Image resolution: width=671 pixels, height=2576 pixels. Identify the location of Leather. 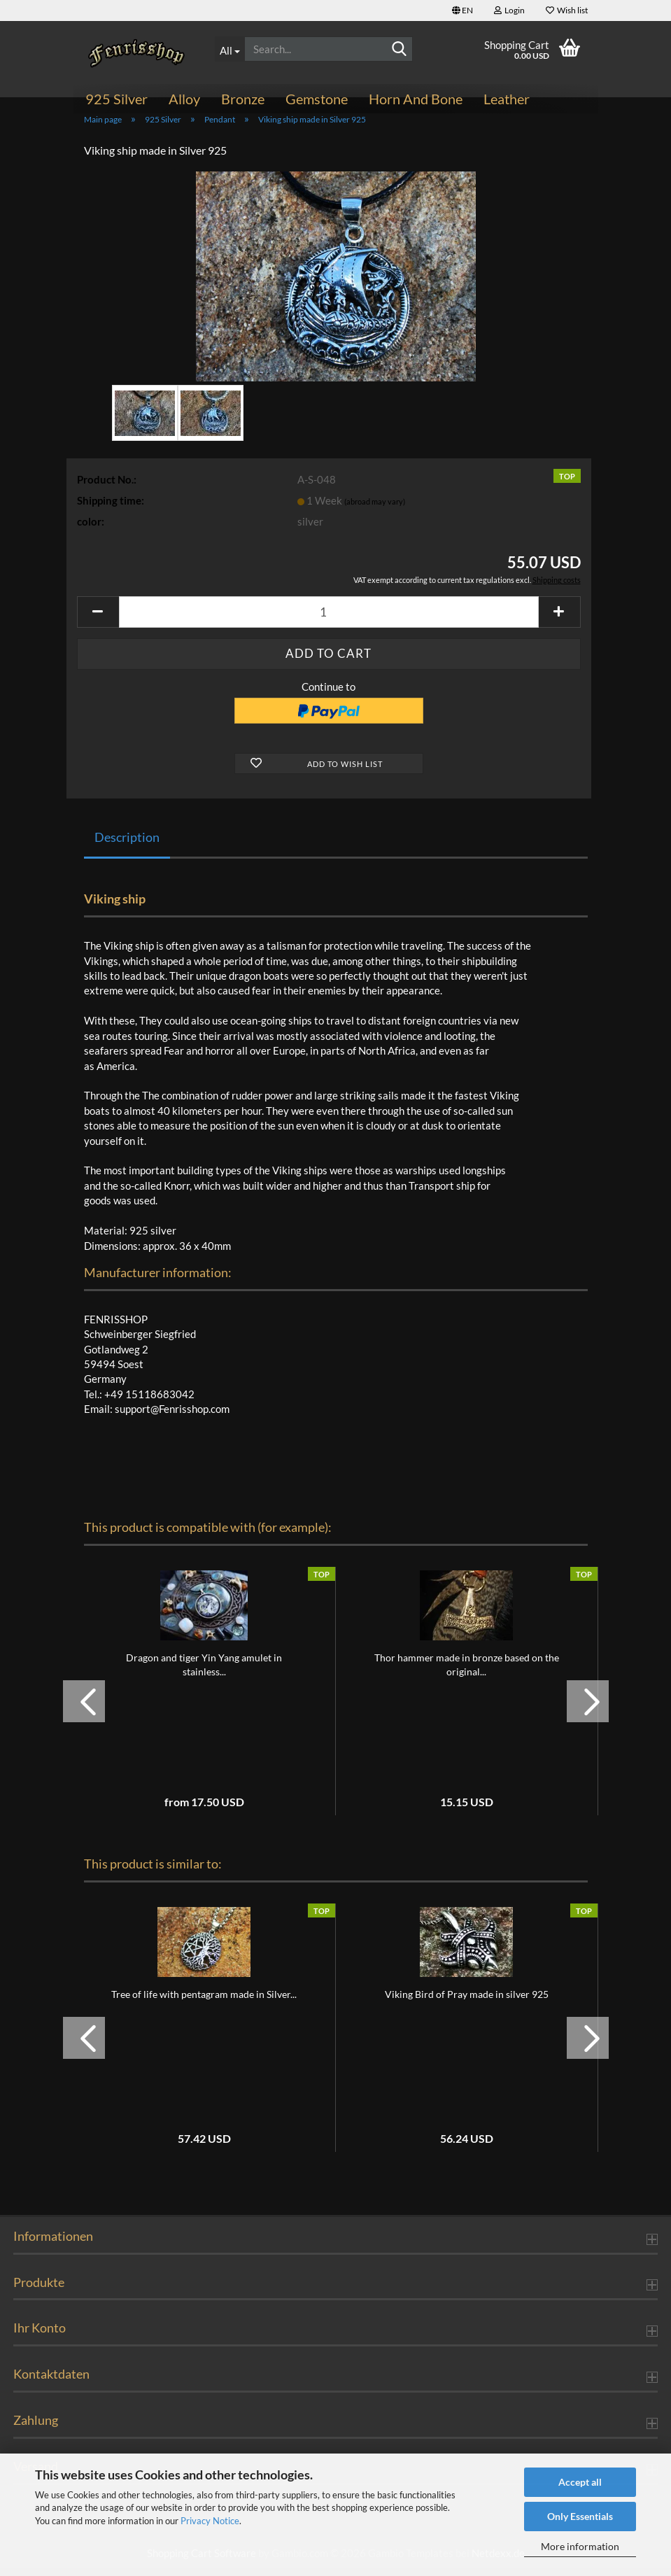
(506, 98).